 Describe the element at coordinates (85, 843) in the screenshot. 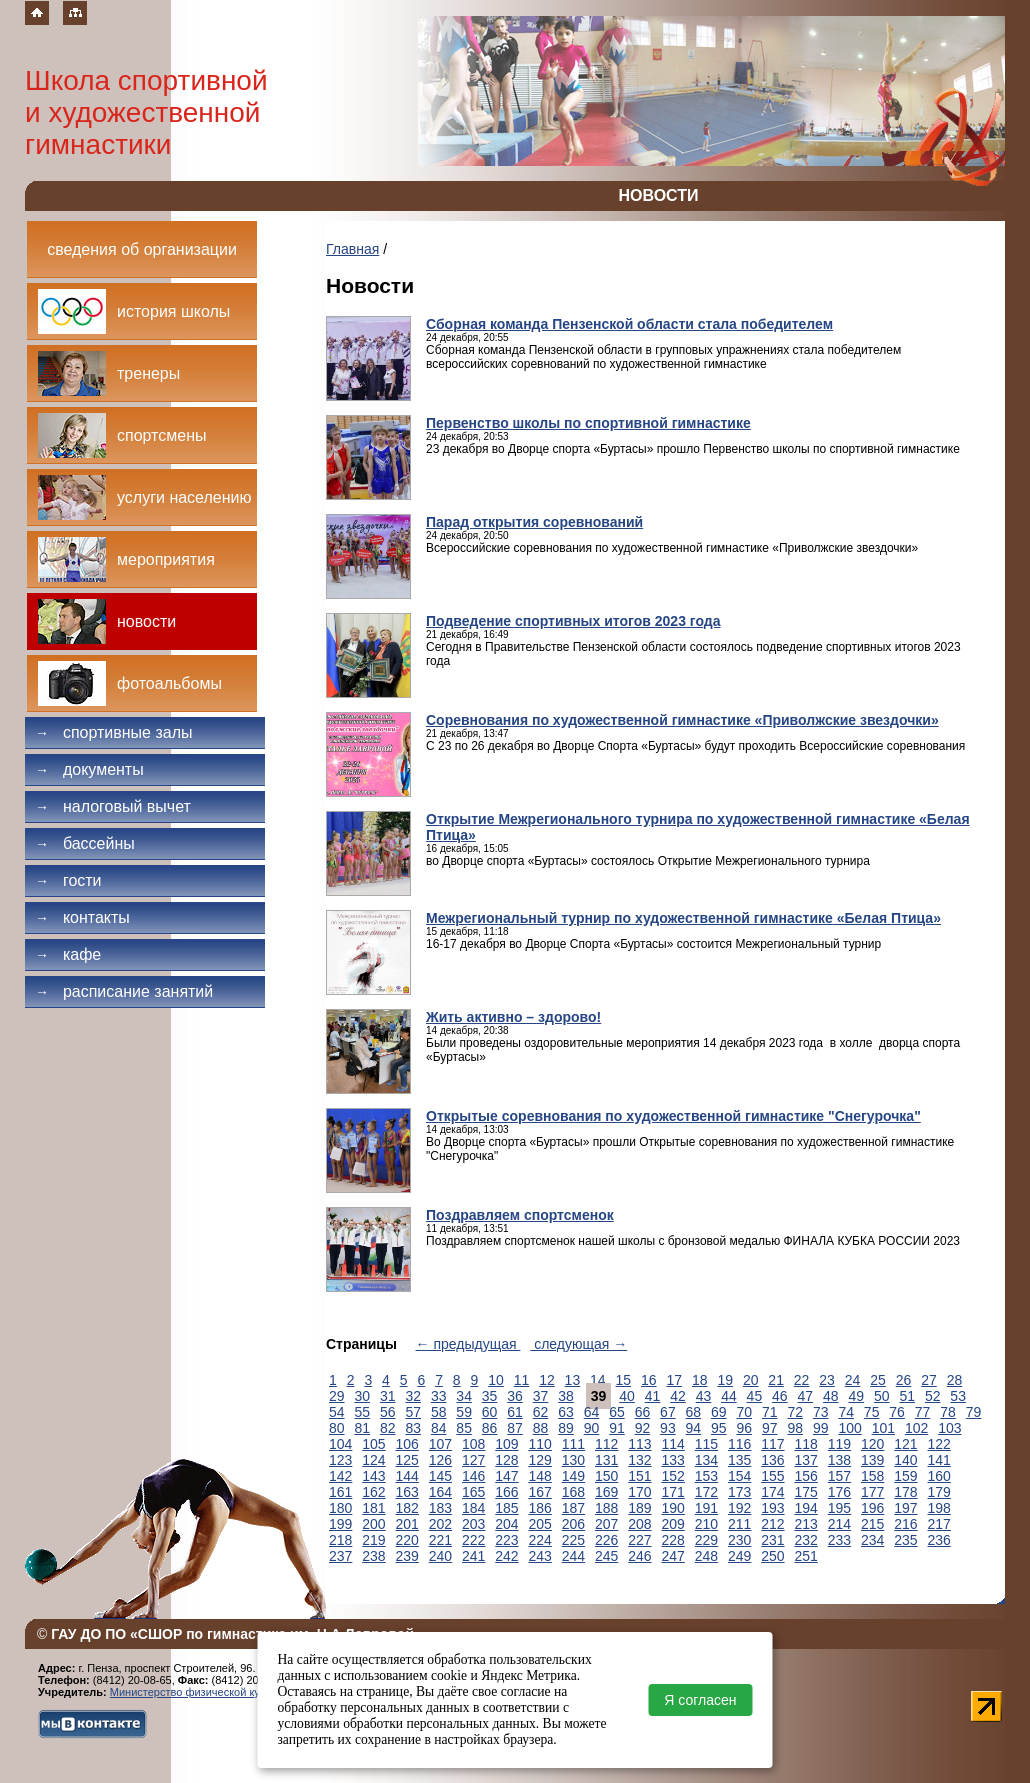

I see `Бассейны` at that location.